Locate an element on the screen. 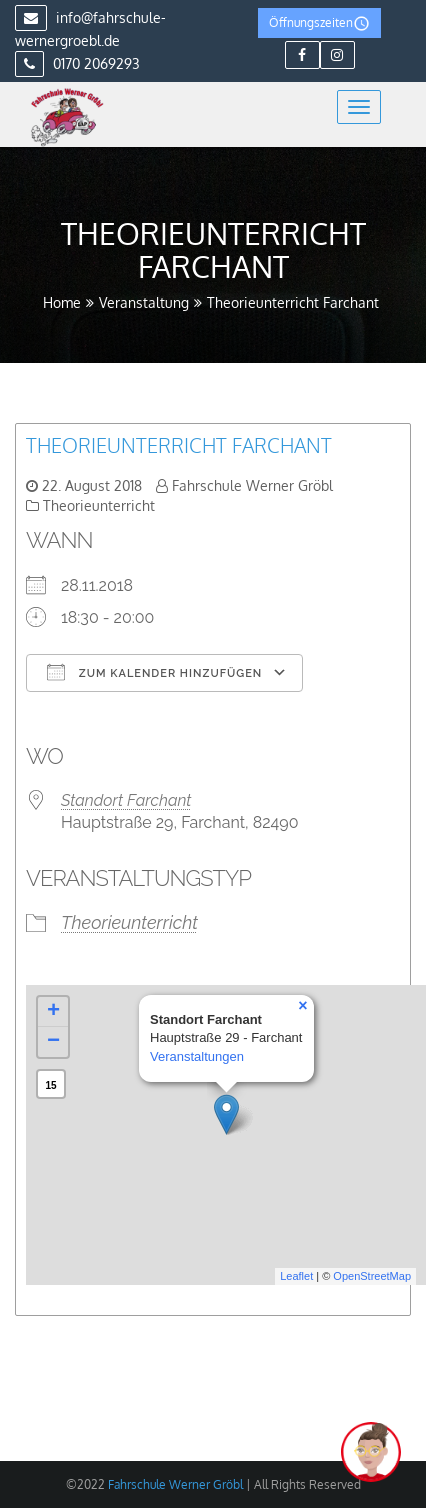 The height and width of the screenshot is (1508, 426). − [button] is located at coordinates (53, 1042).